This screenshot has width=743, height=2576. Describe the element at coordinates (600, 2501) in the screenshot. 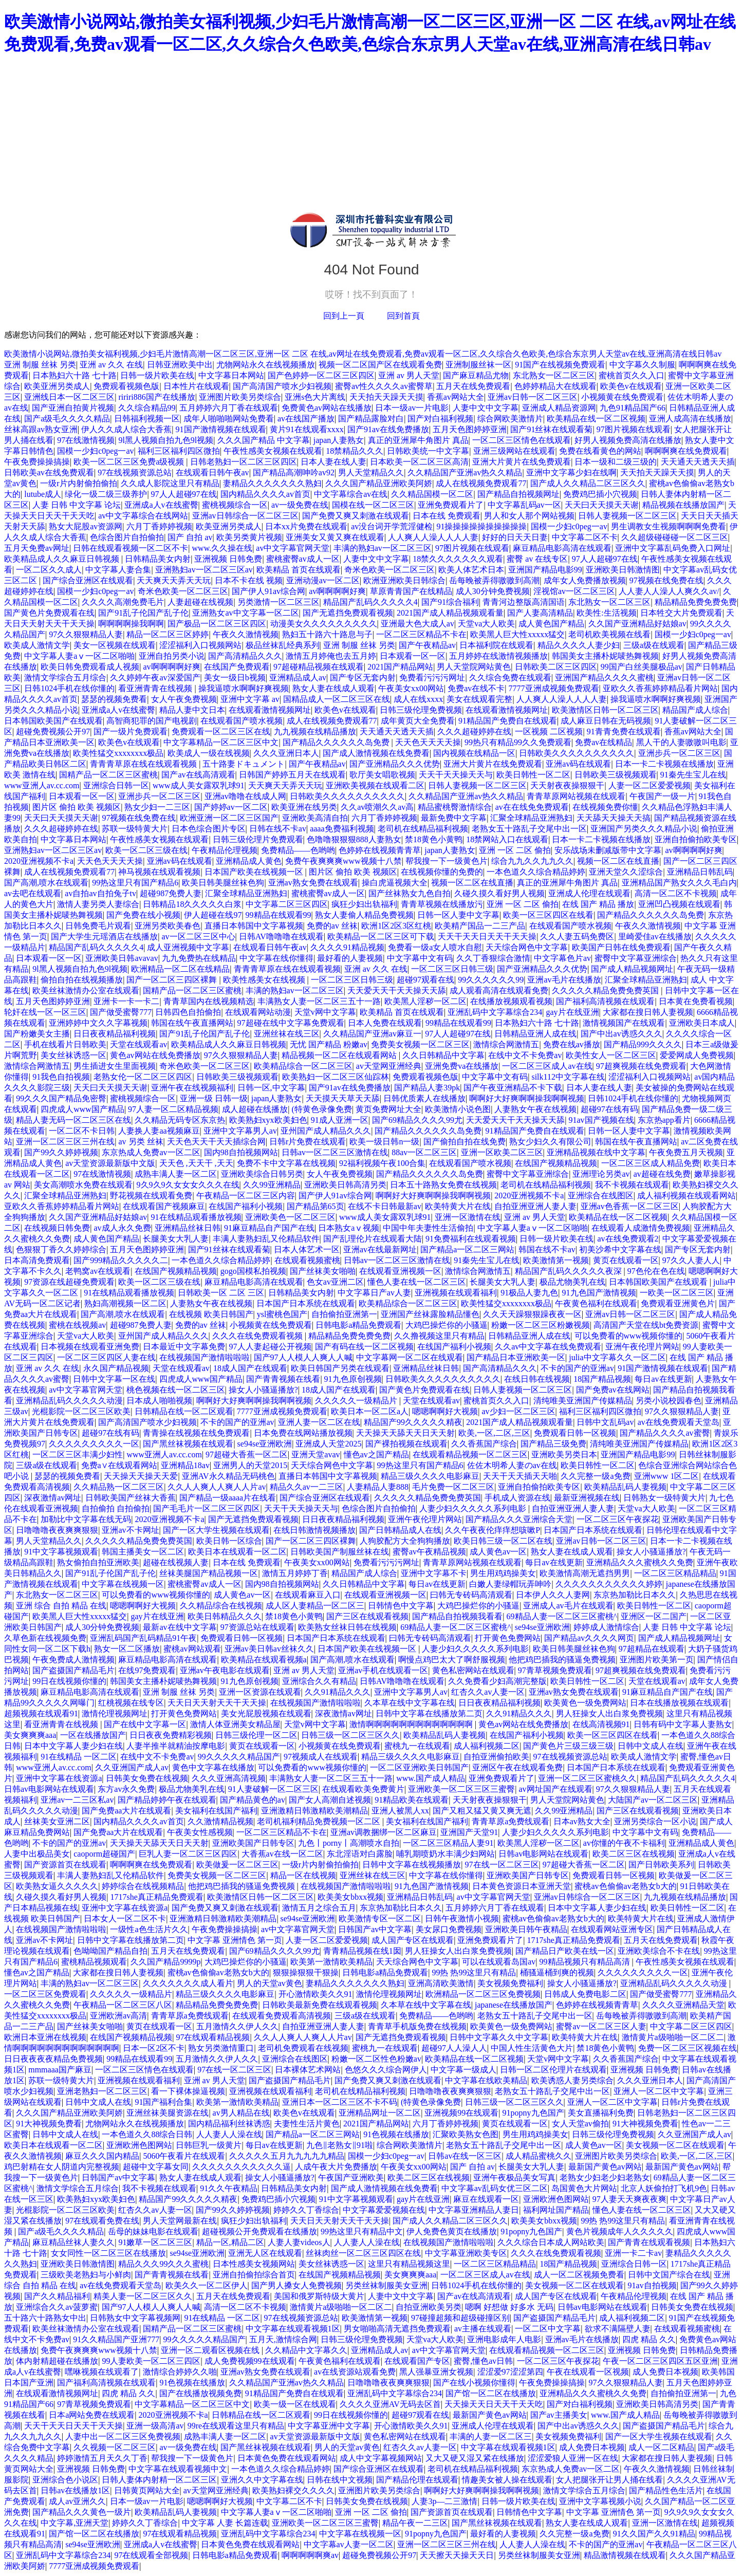

I see `亚洲中文字幕视频小说` at that location.